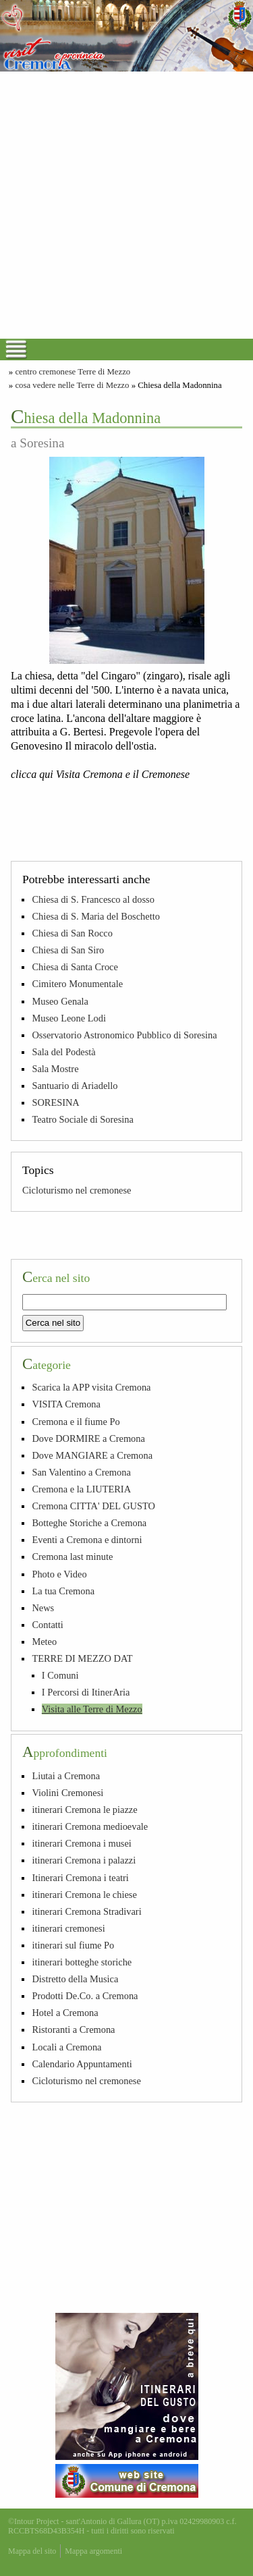  What do you see at coordinates (86, 1692) in the screenshot?
I see `I Percorsi di ItinerAria` at bounding box center [86, 1692].